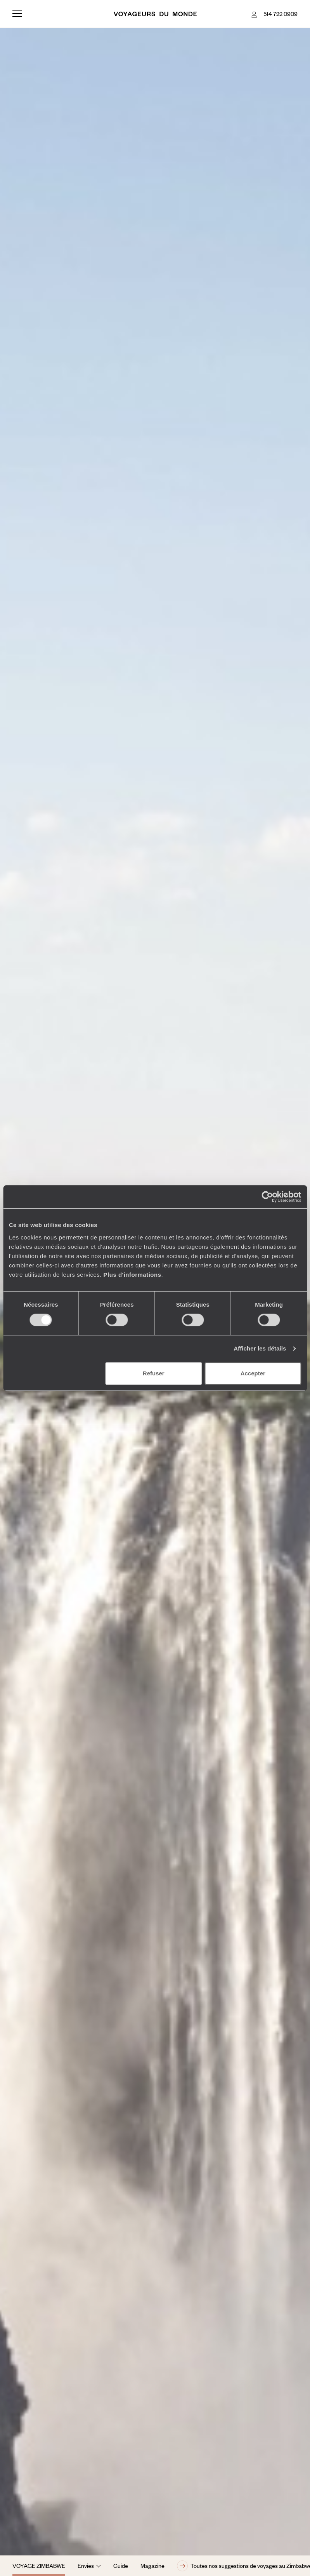 Image resolution: width=310 pixels, height=2576 pixels. I want to click on Guide, so click(120, 2565).